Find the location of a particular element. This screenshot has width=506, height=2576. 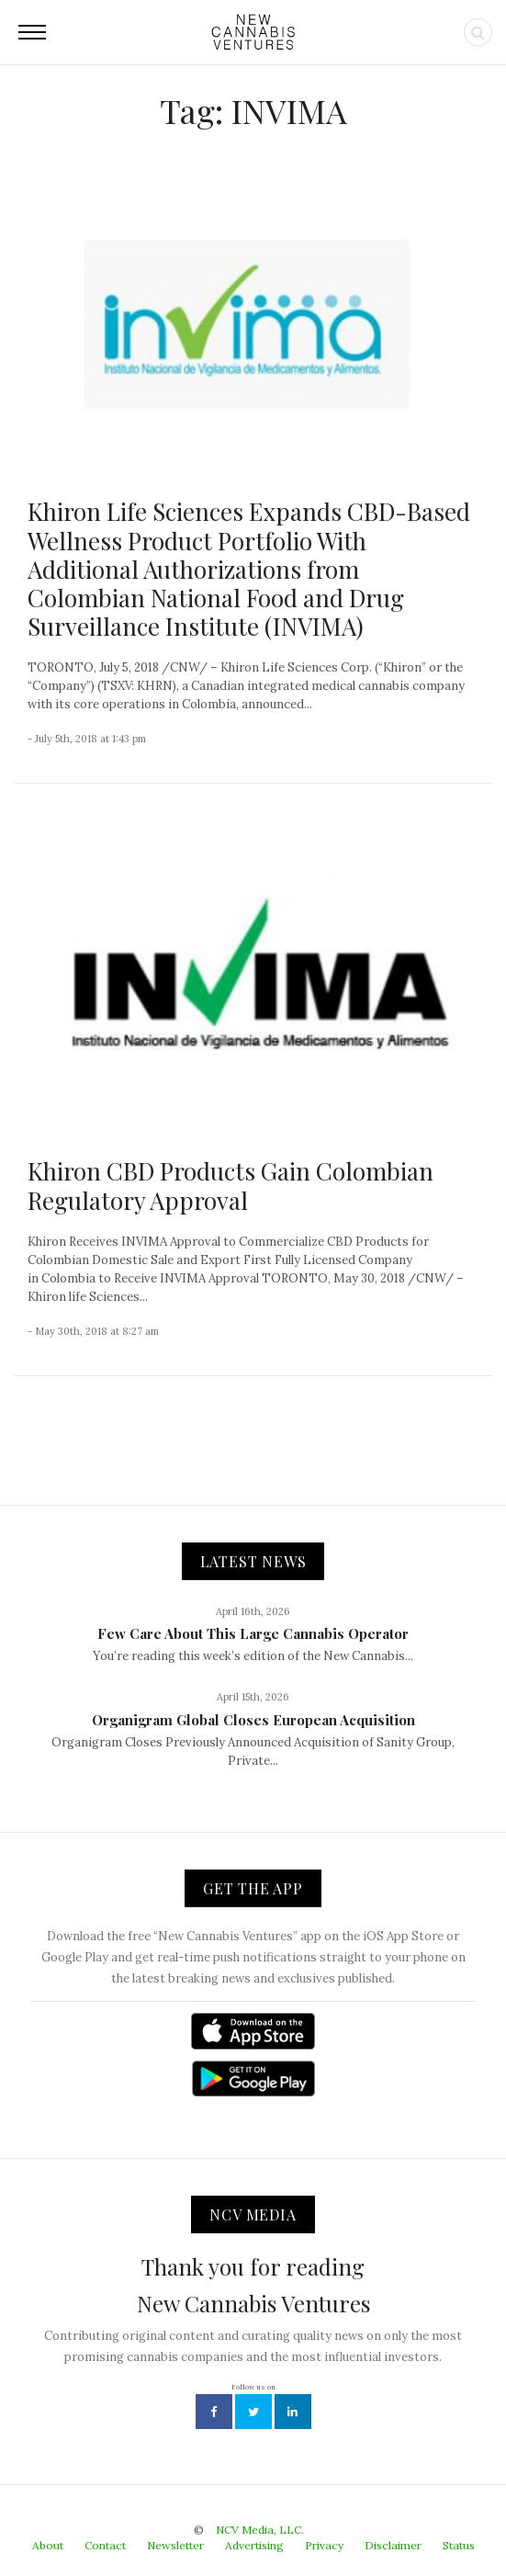

Khiron CBD Products Gain Colombian Regulatory Approval is located at coordinates (230, 1185).